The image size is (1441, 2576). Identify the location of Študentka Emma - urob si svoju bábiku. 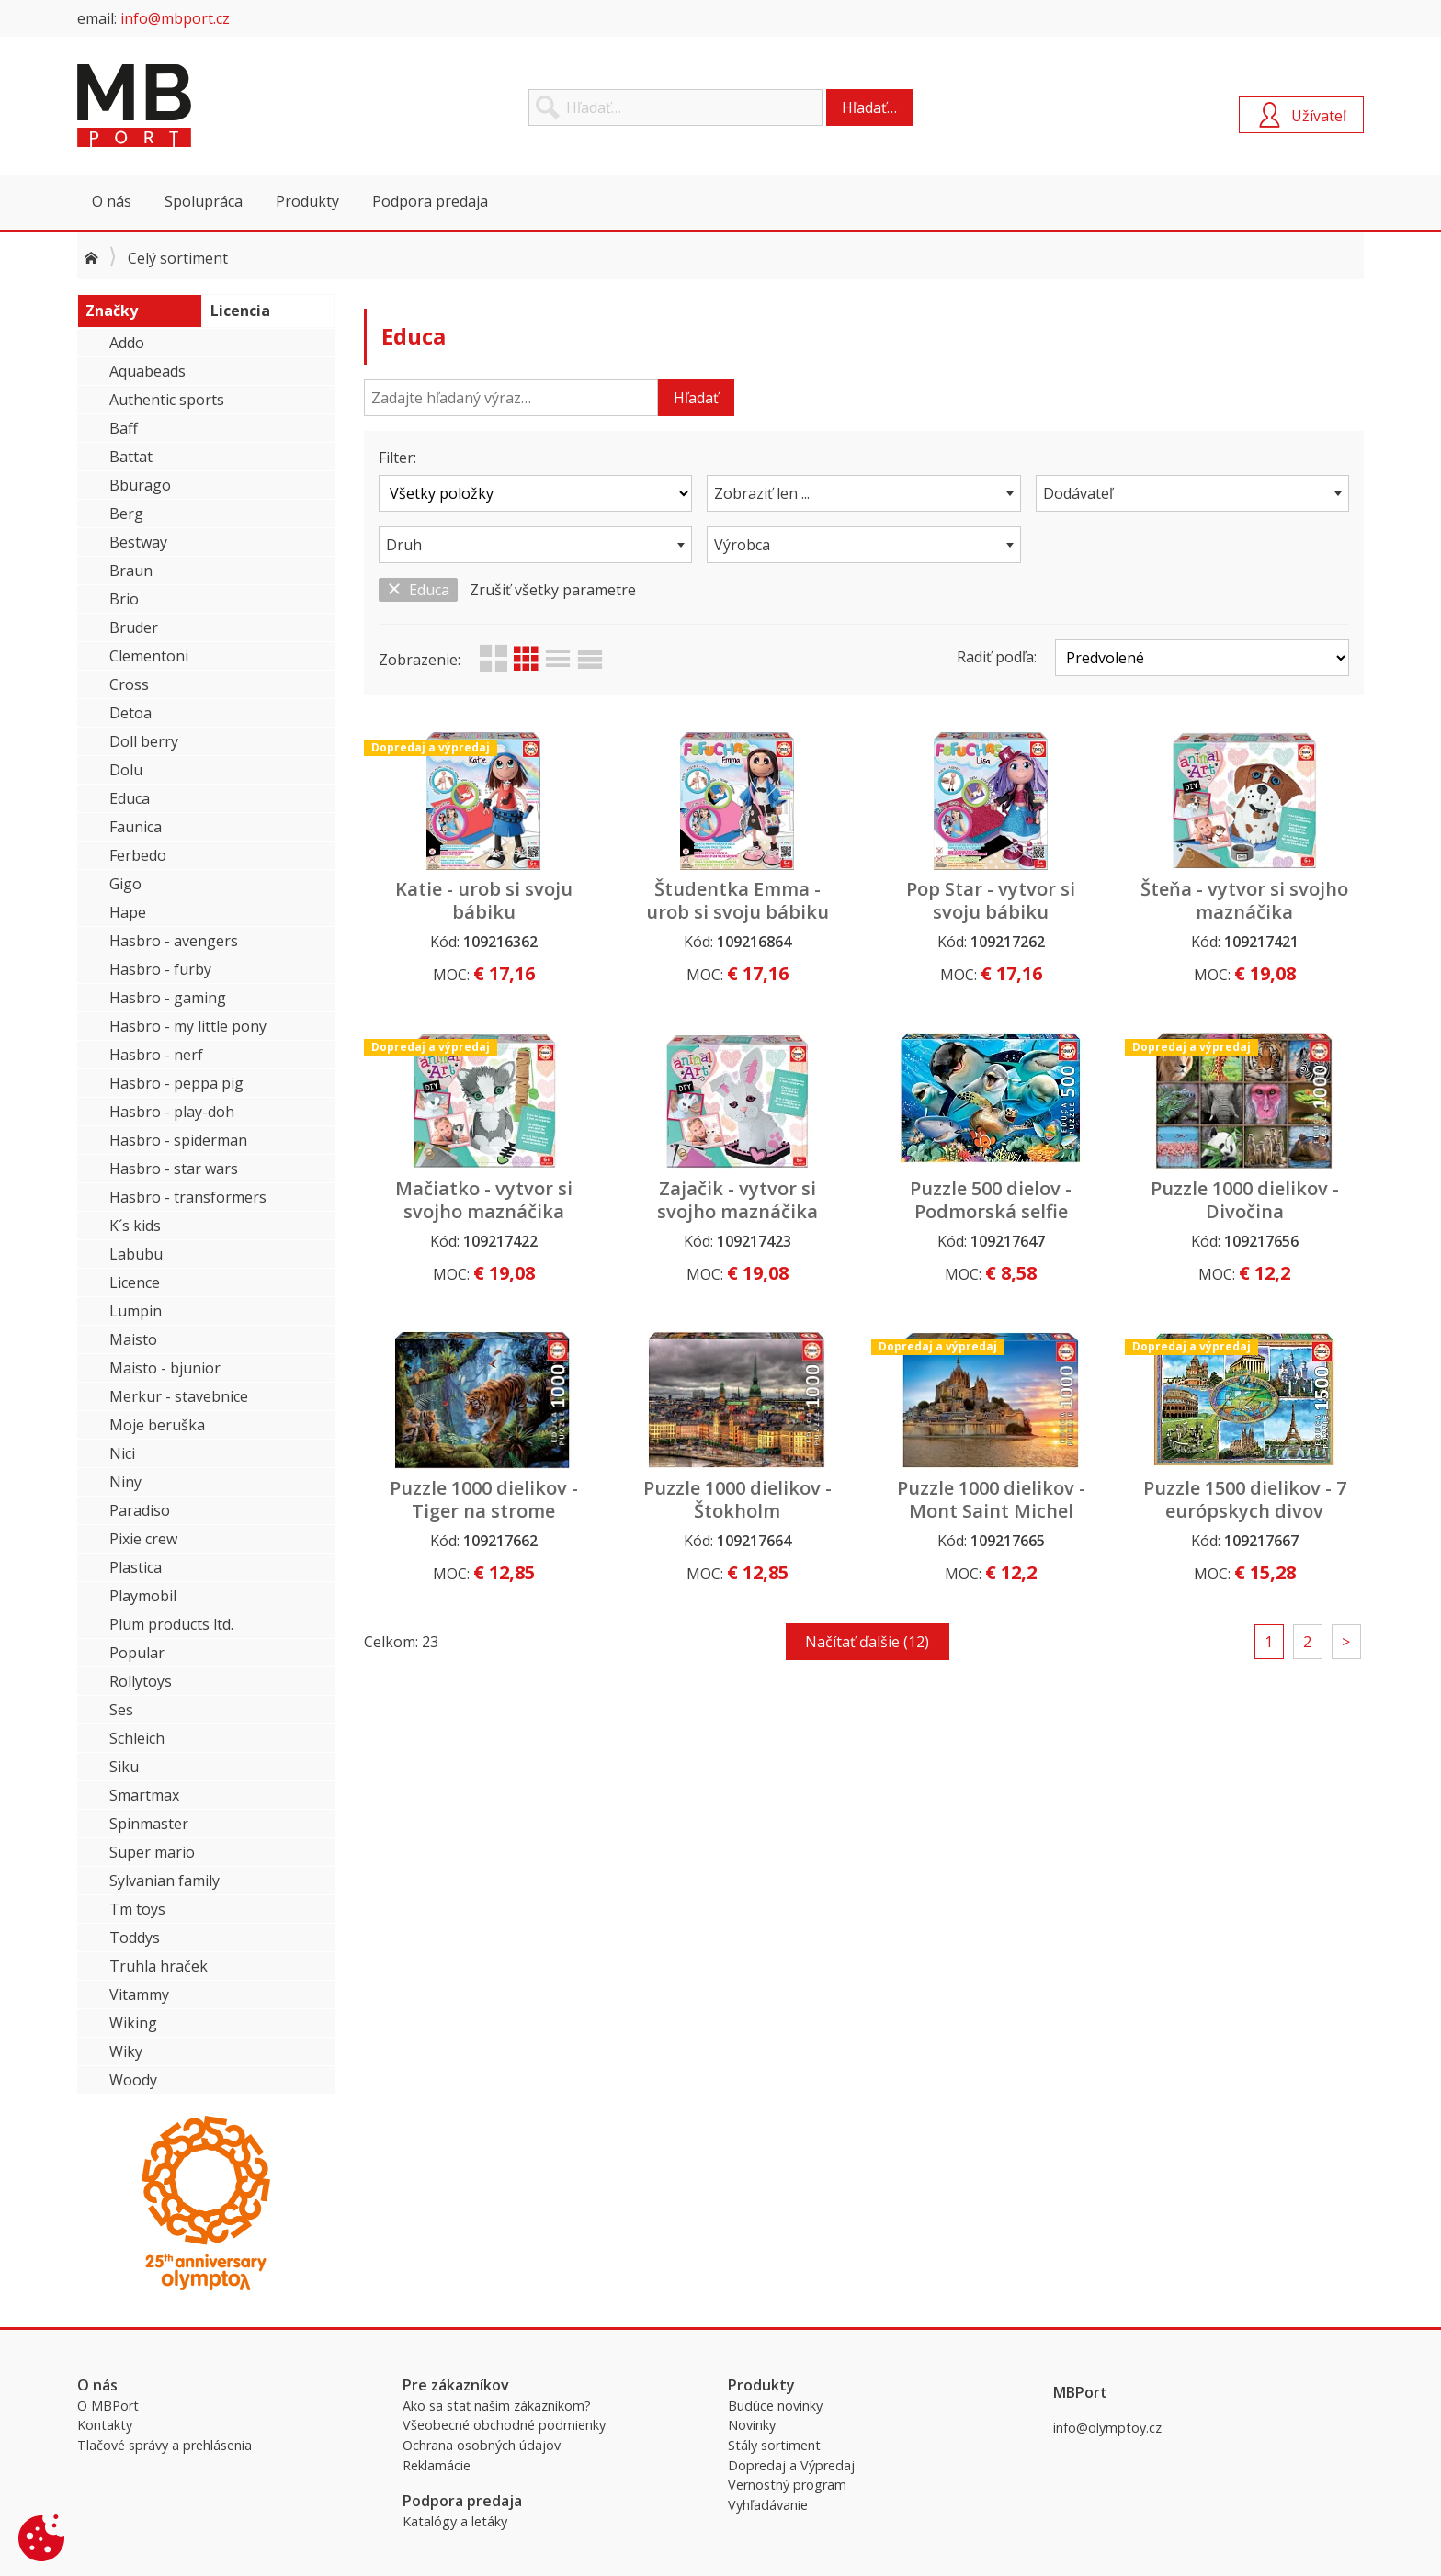
(737, 900).